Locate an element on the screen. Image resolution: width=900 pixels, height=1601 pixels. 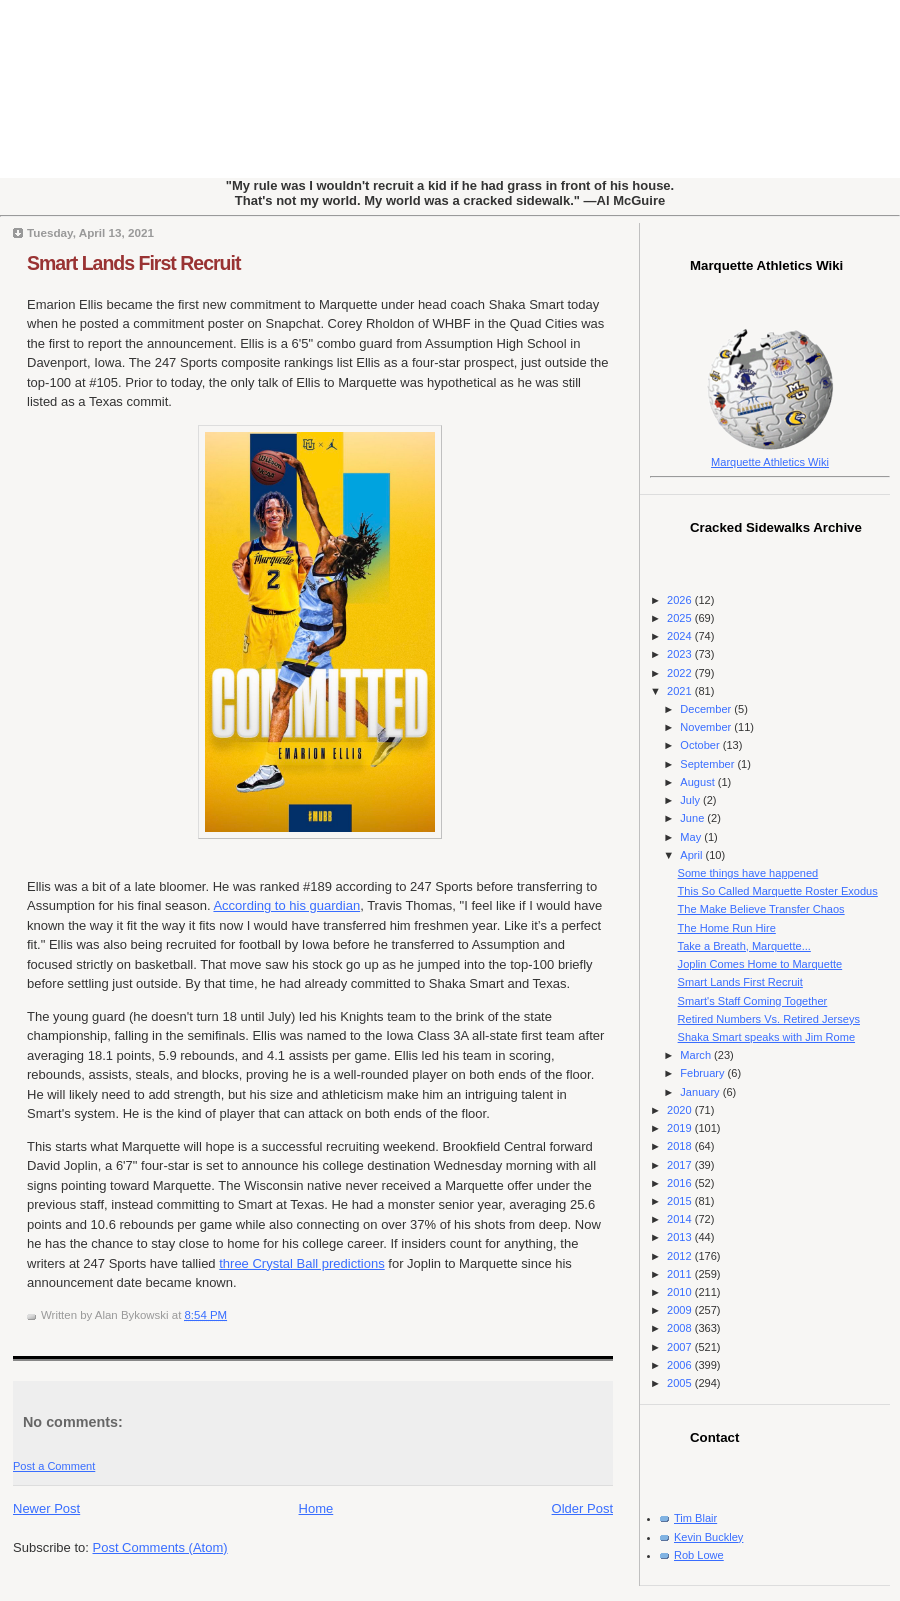
Take a Breath, Marquette... is located at coordinates (744, 946).